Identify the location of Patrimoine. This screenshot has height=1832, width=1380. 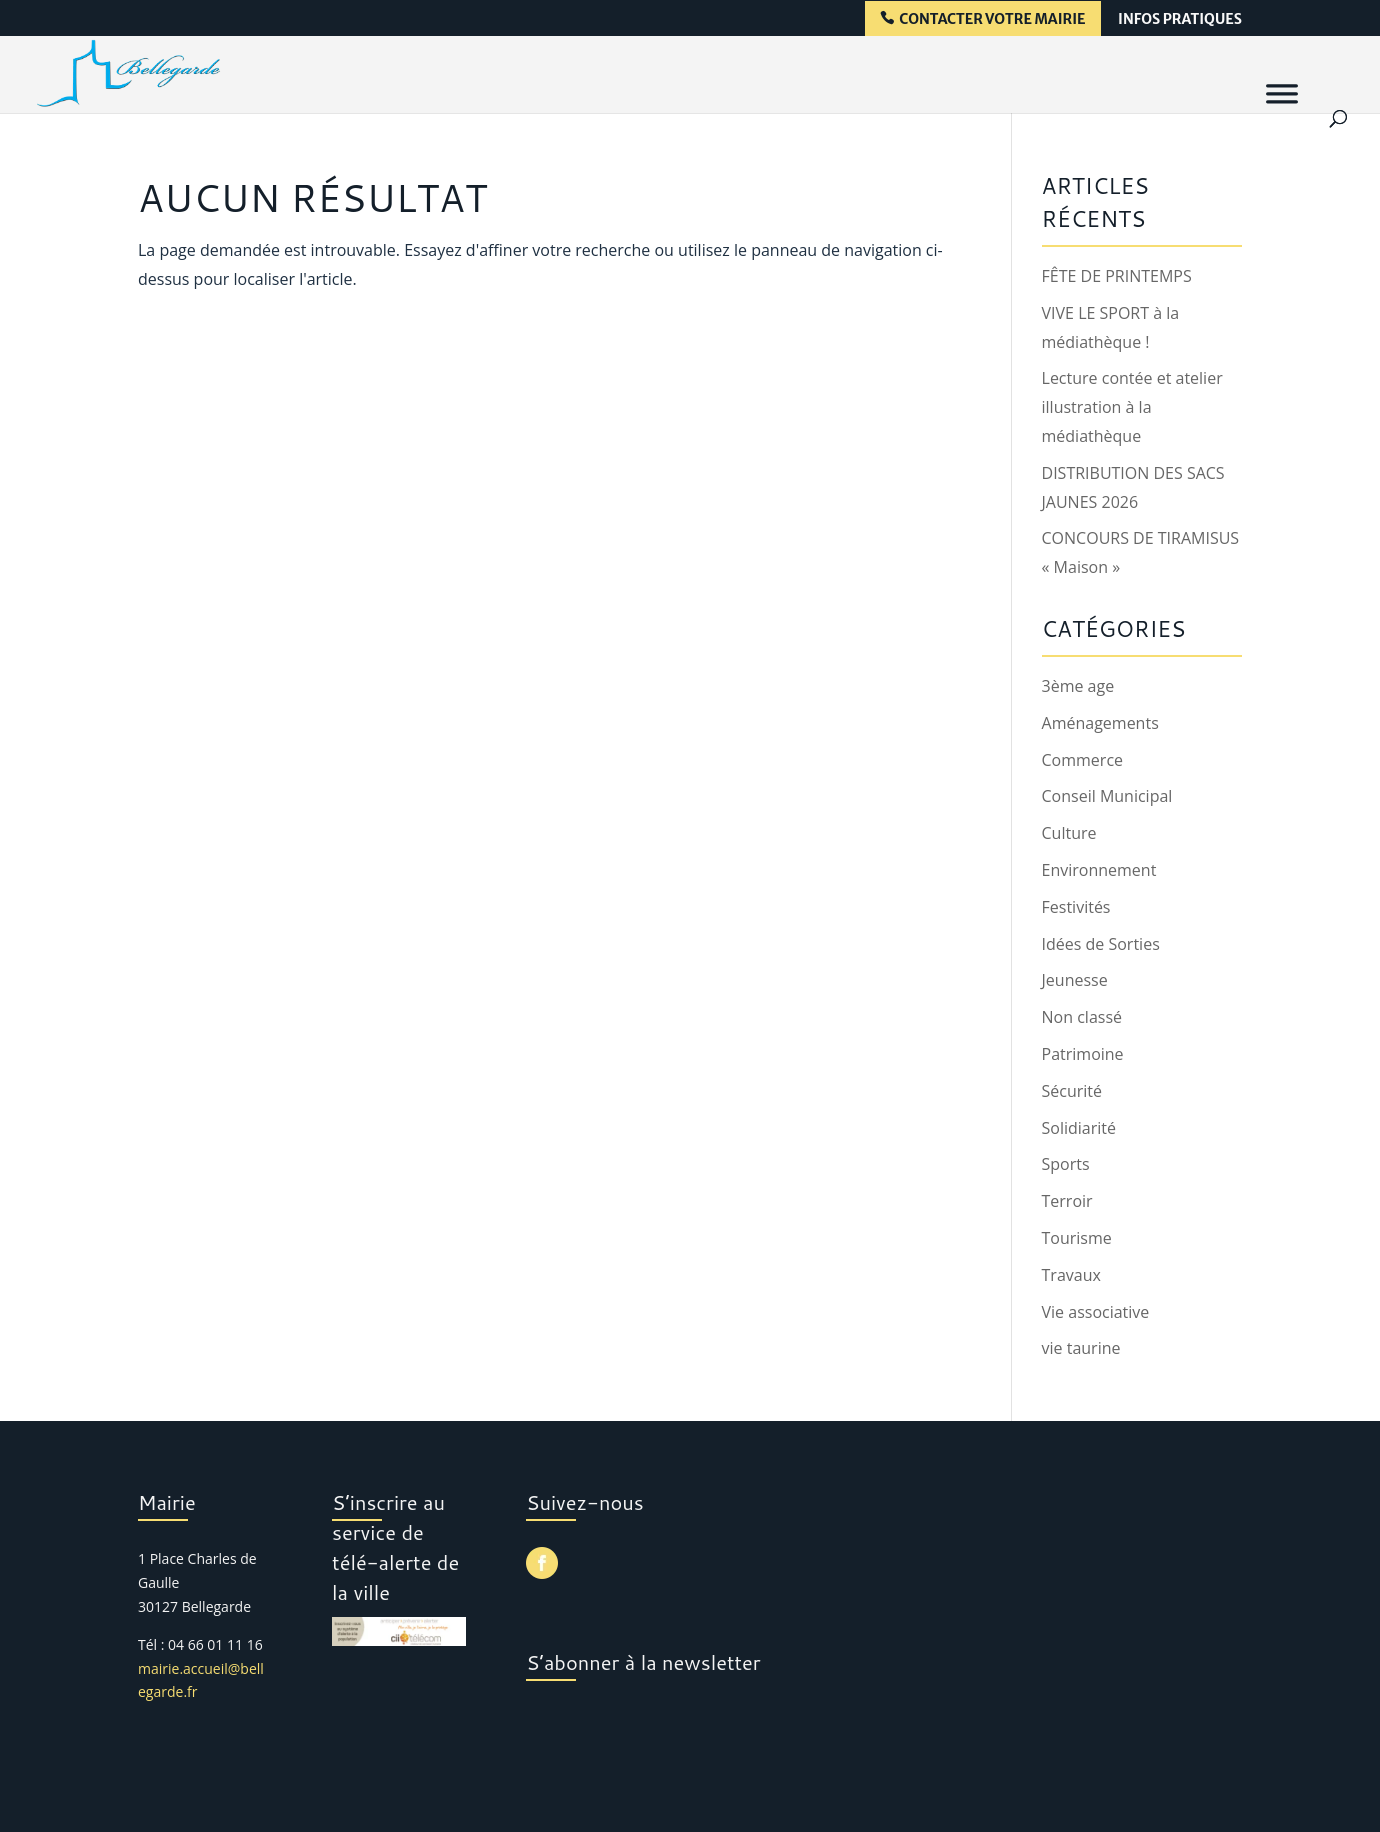
(1083, 1054).